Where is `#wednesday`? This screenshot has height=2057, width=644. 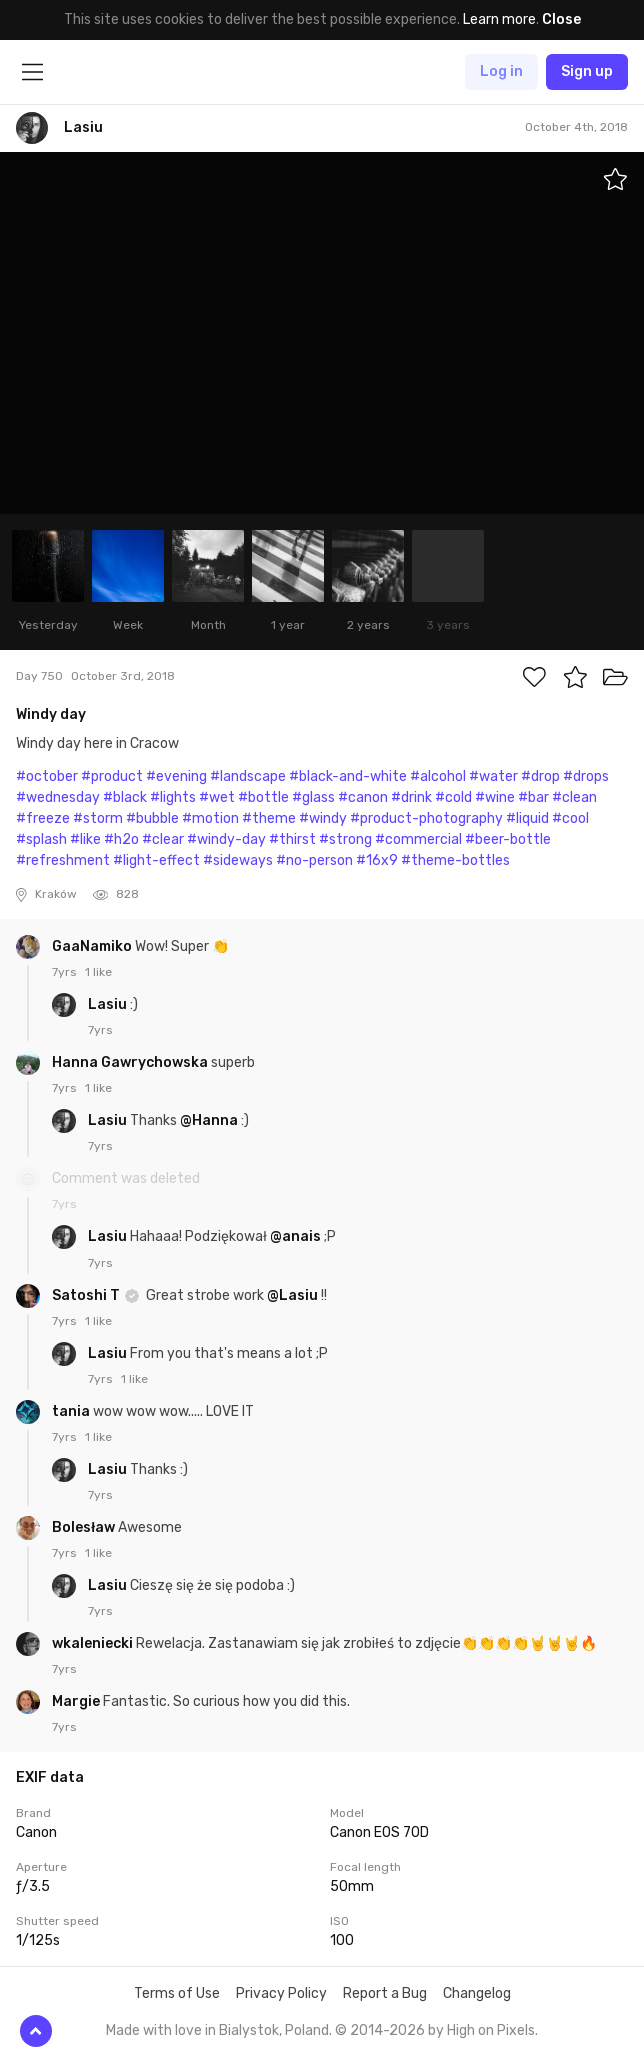 #wednesday is located at coordinates (58, 797).